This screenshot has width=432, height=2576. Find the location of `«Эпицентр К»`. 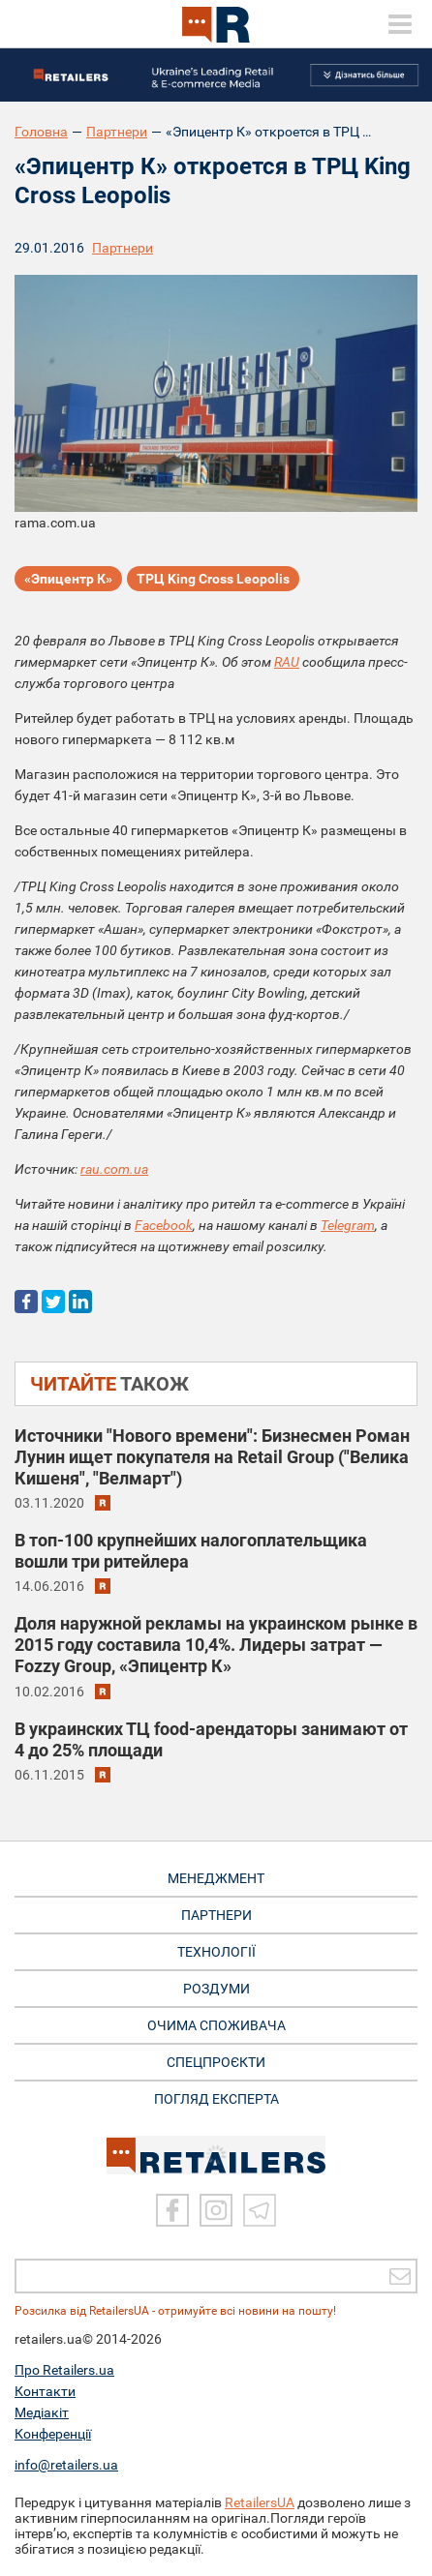

«Эпицентр К» is located at coordinates (68, 578).